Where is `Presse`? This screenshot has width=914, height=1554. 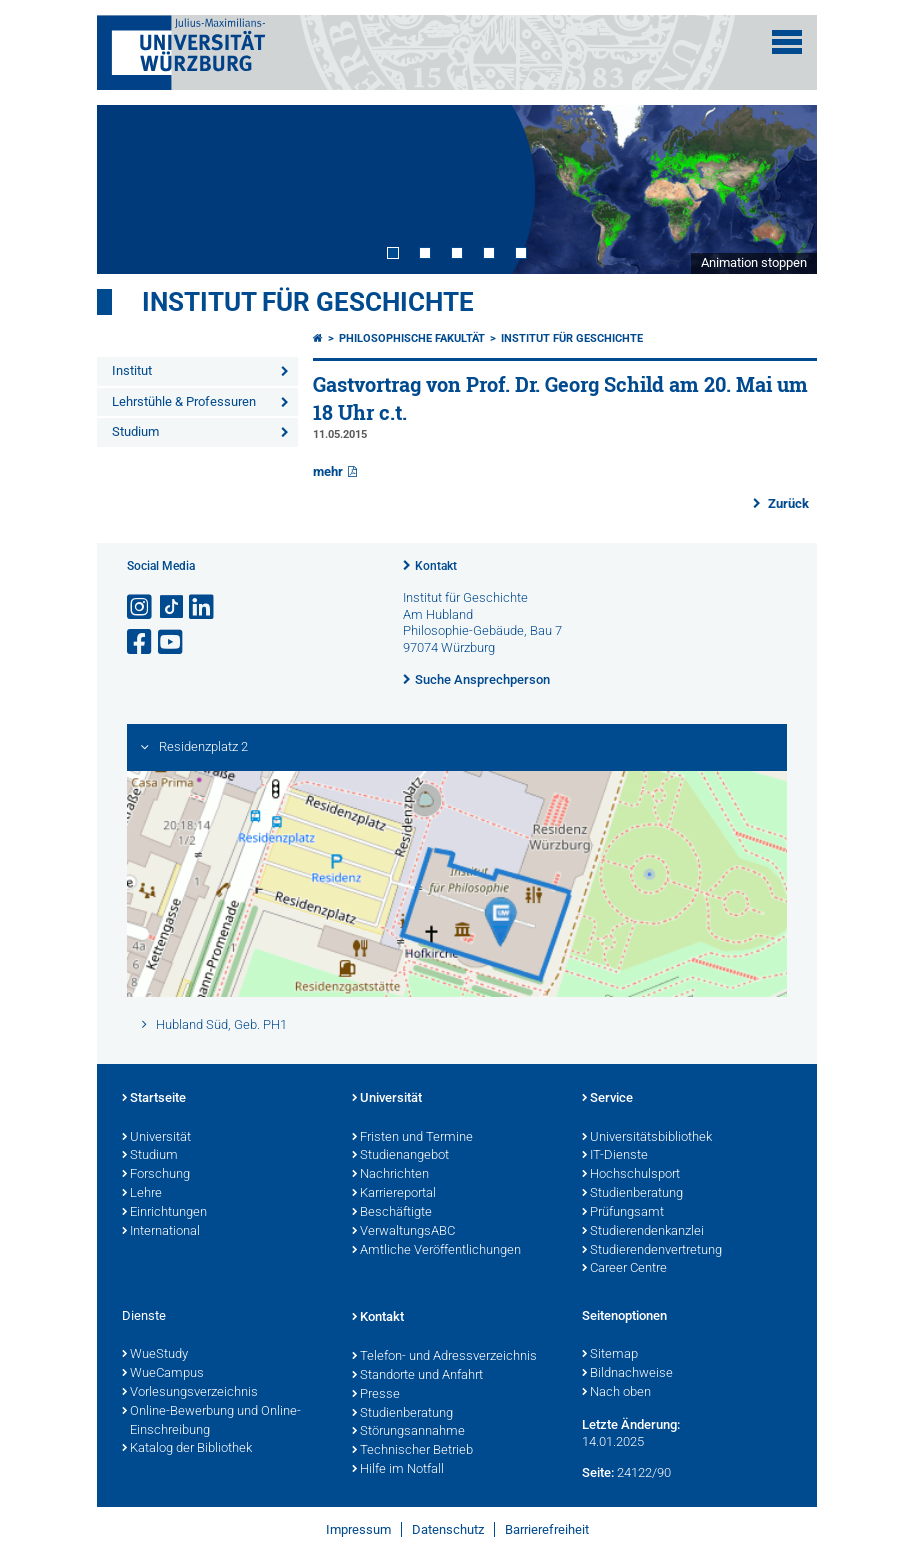 Presse is located at coordinates (376, 1395).